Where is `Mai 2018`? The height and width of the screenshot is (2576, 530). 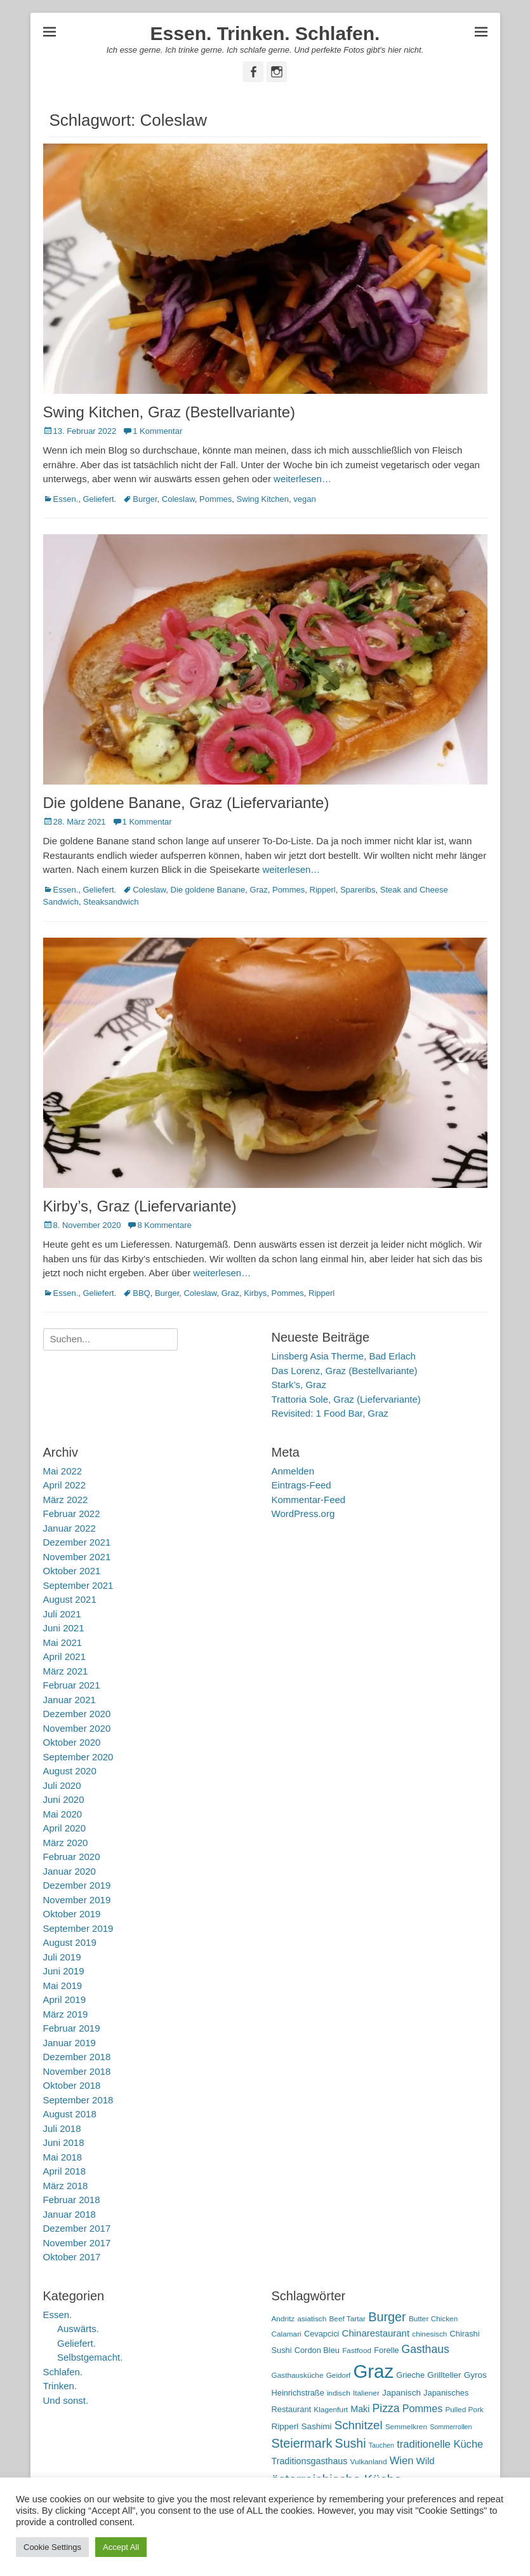
Mai 2018 is located at coordinates (63, 2157).